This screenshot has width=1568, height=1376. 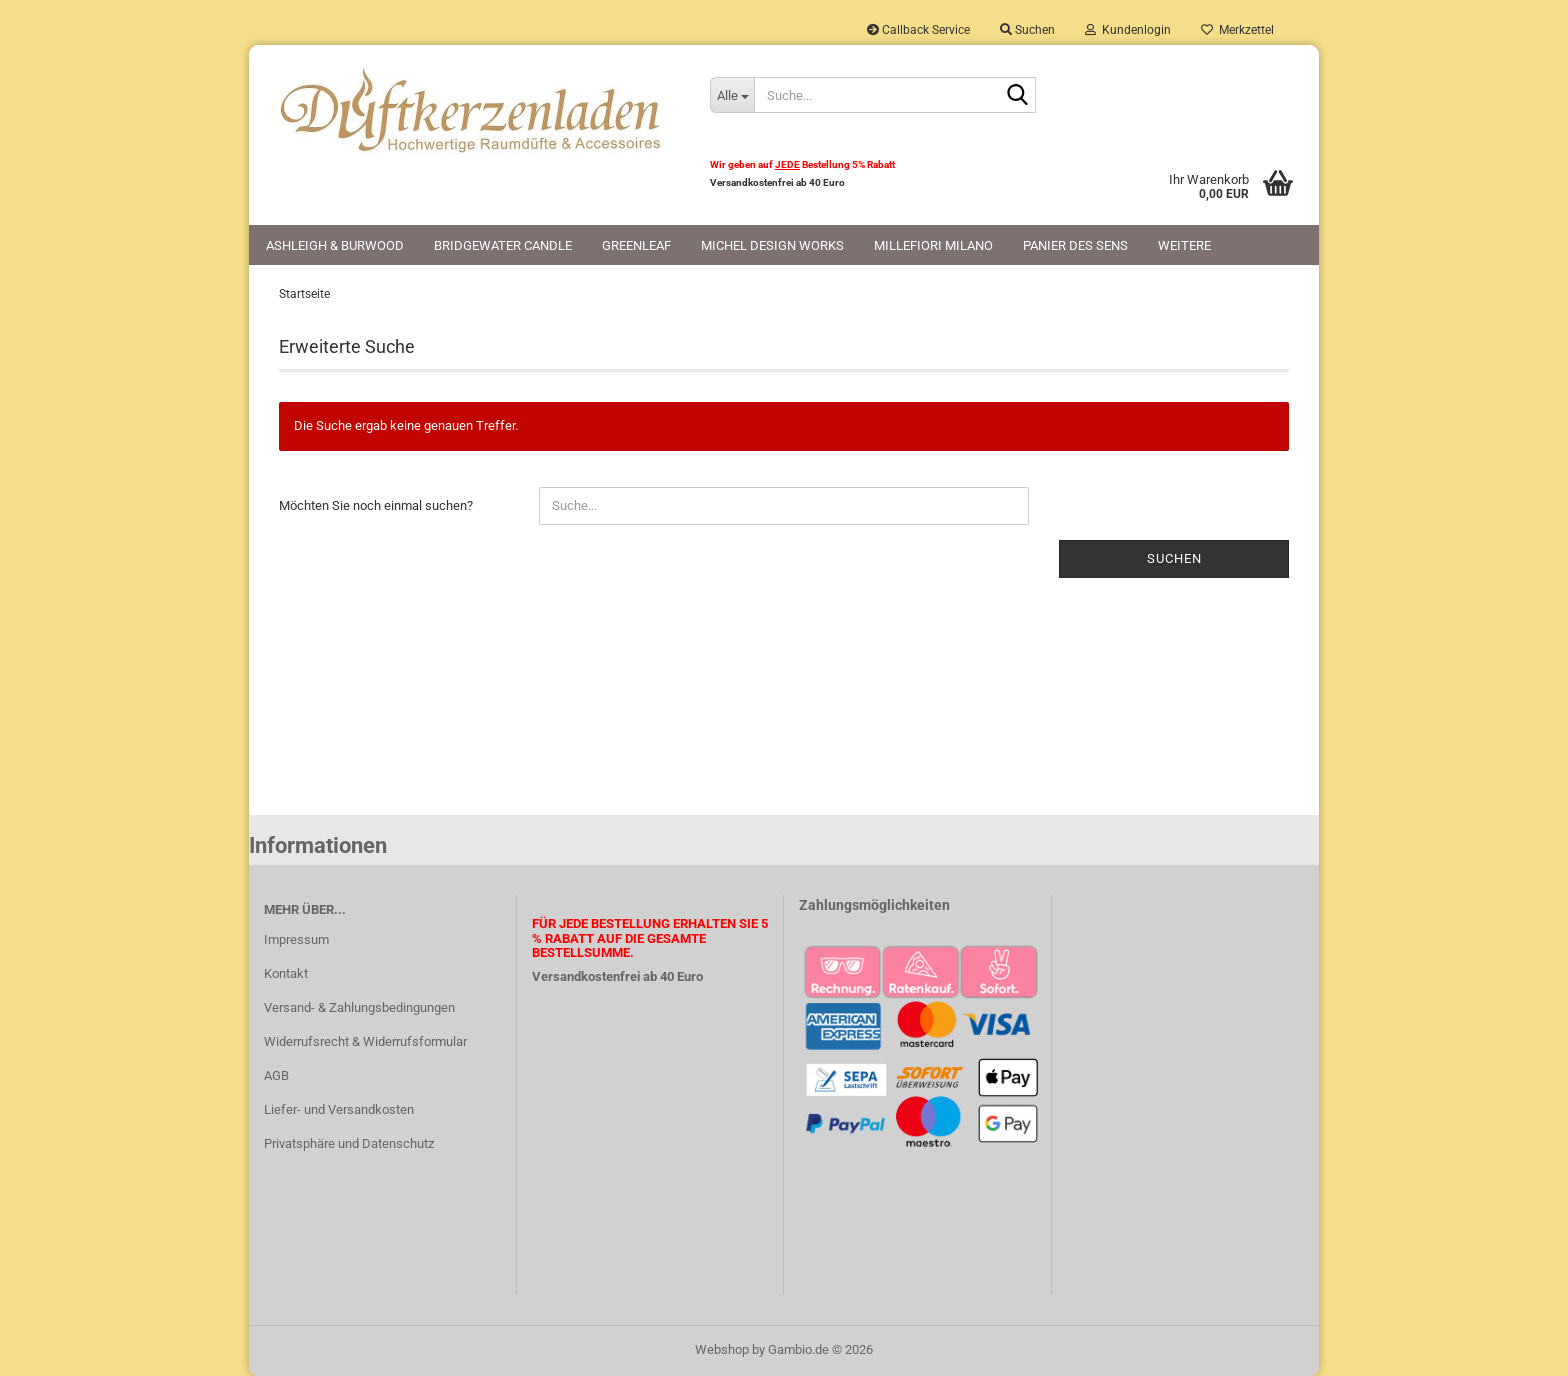 What do you see at coordinates (286, 973) in the screenshot?
I see `Kontakt` at bounding box center [286, 973].